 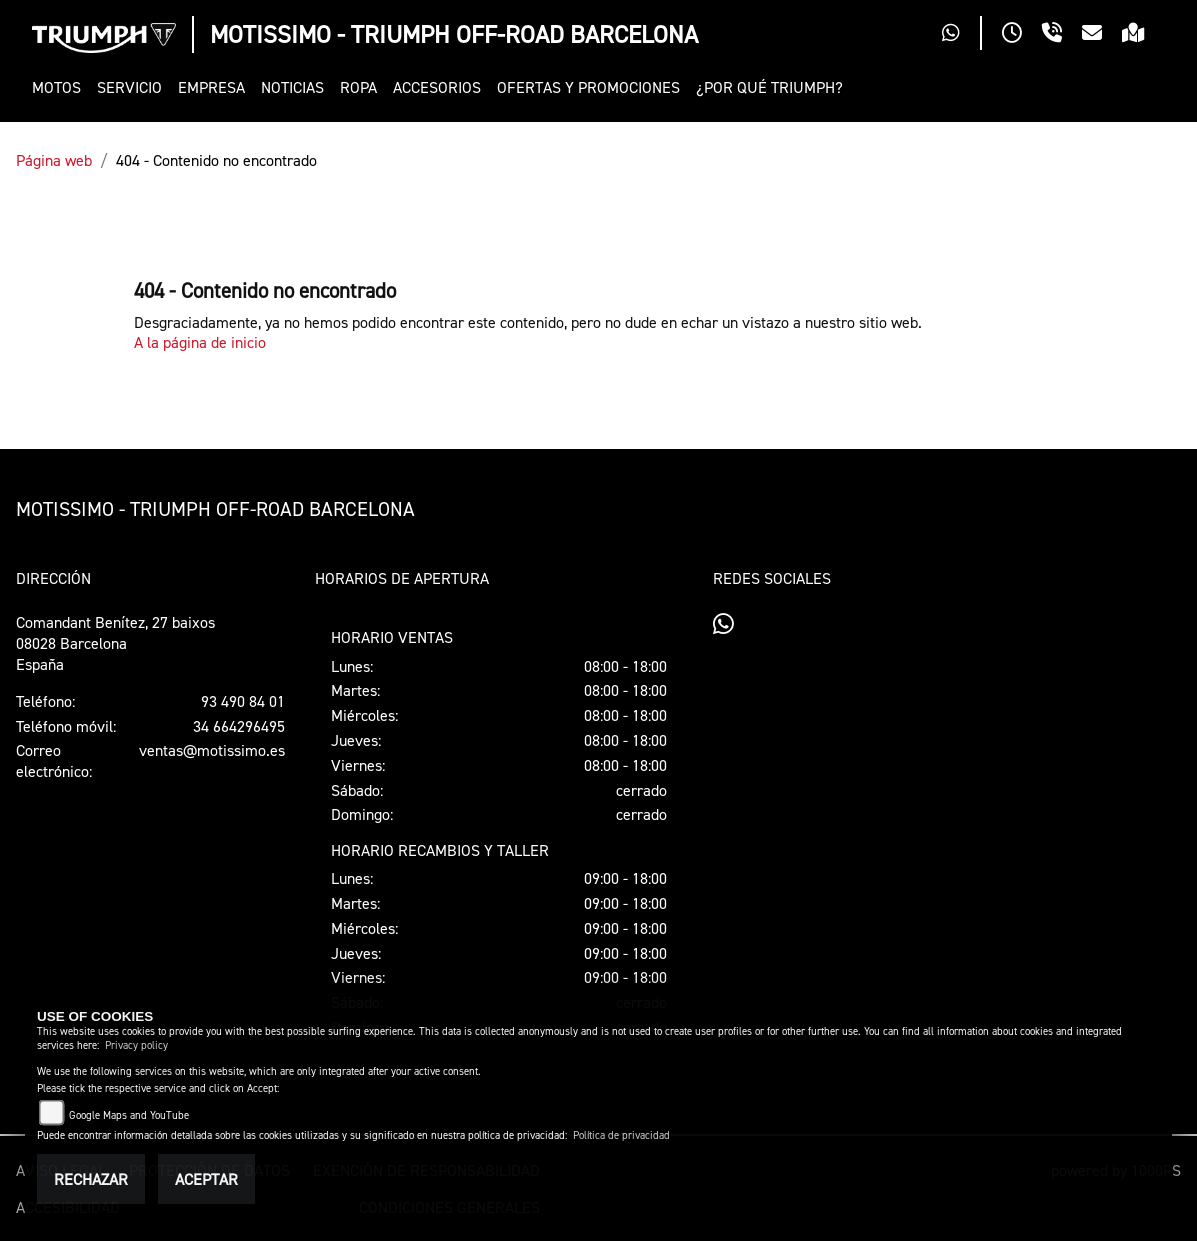 What do you see at coordinates (129, 1115) in the screenshot?
I see `Google Maps and YouTube` at bounding box center [129, 1115].